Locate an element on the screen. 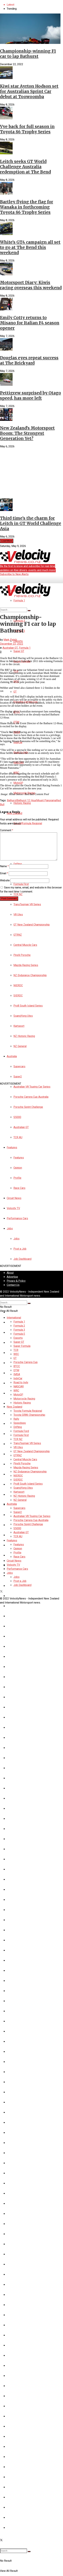  Pettigrew surprised by Otago speed, has more left is located at coordinates (30, 395).